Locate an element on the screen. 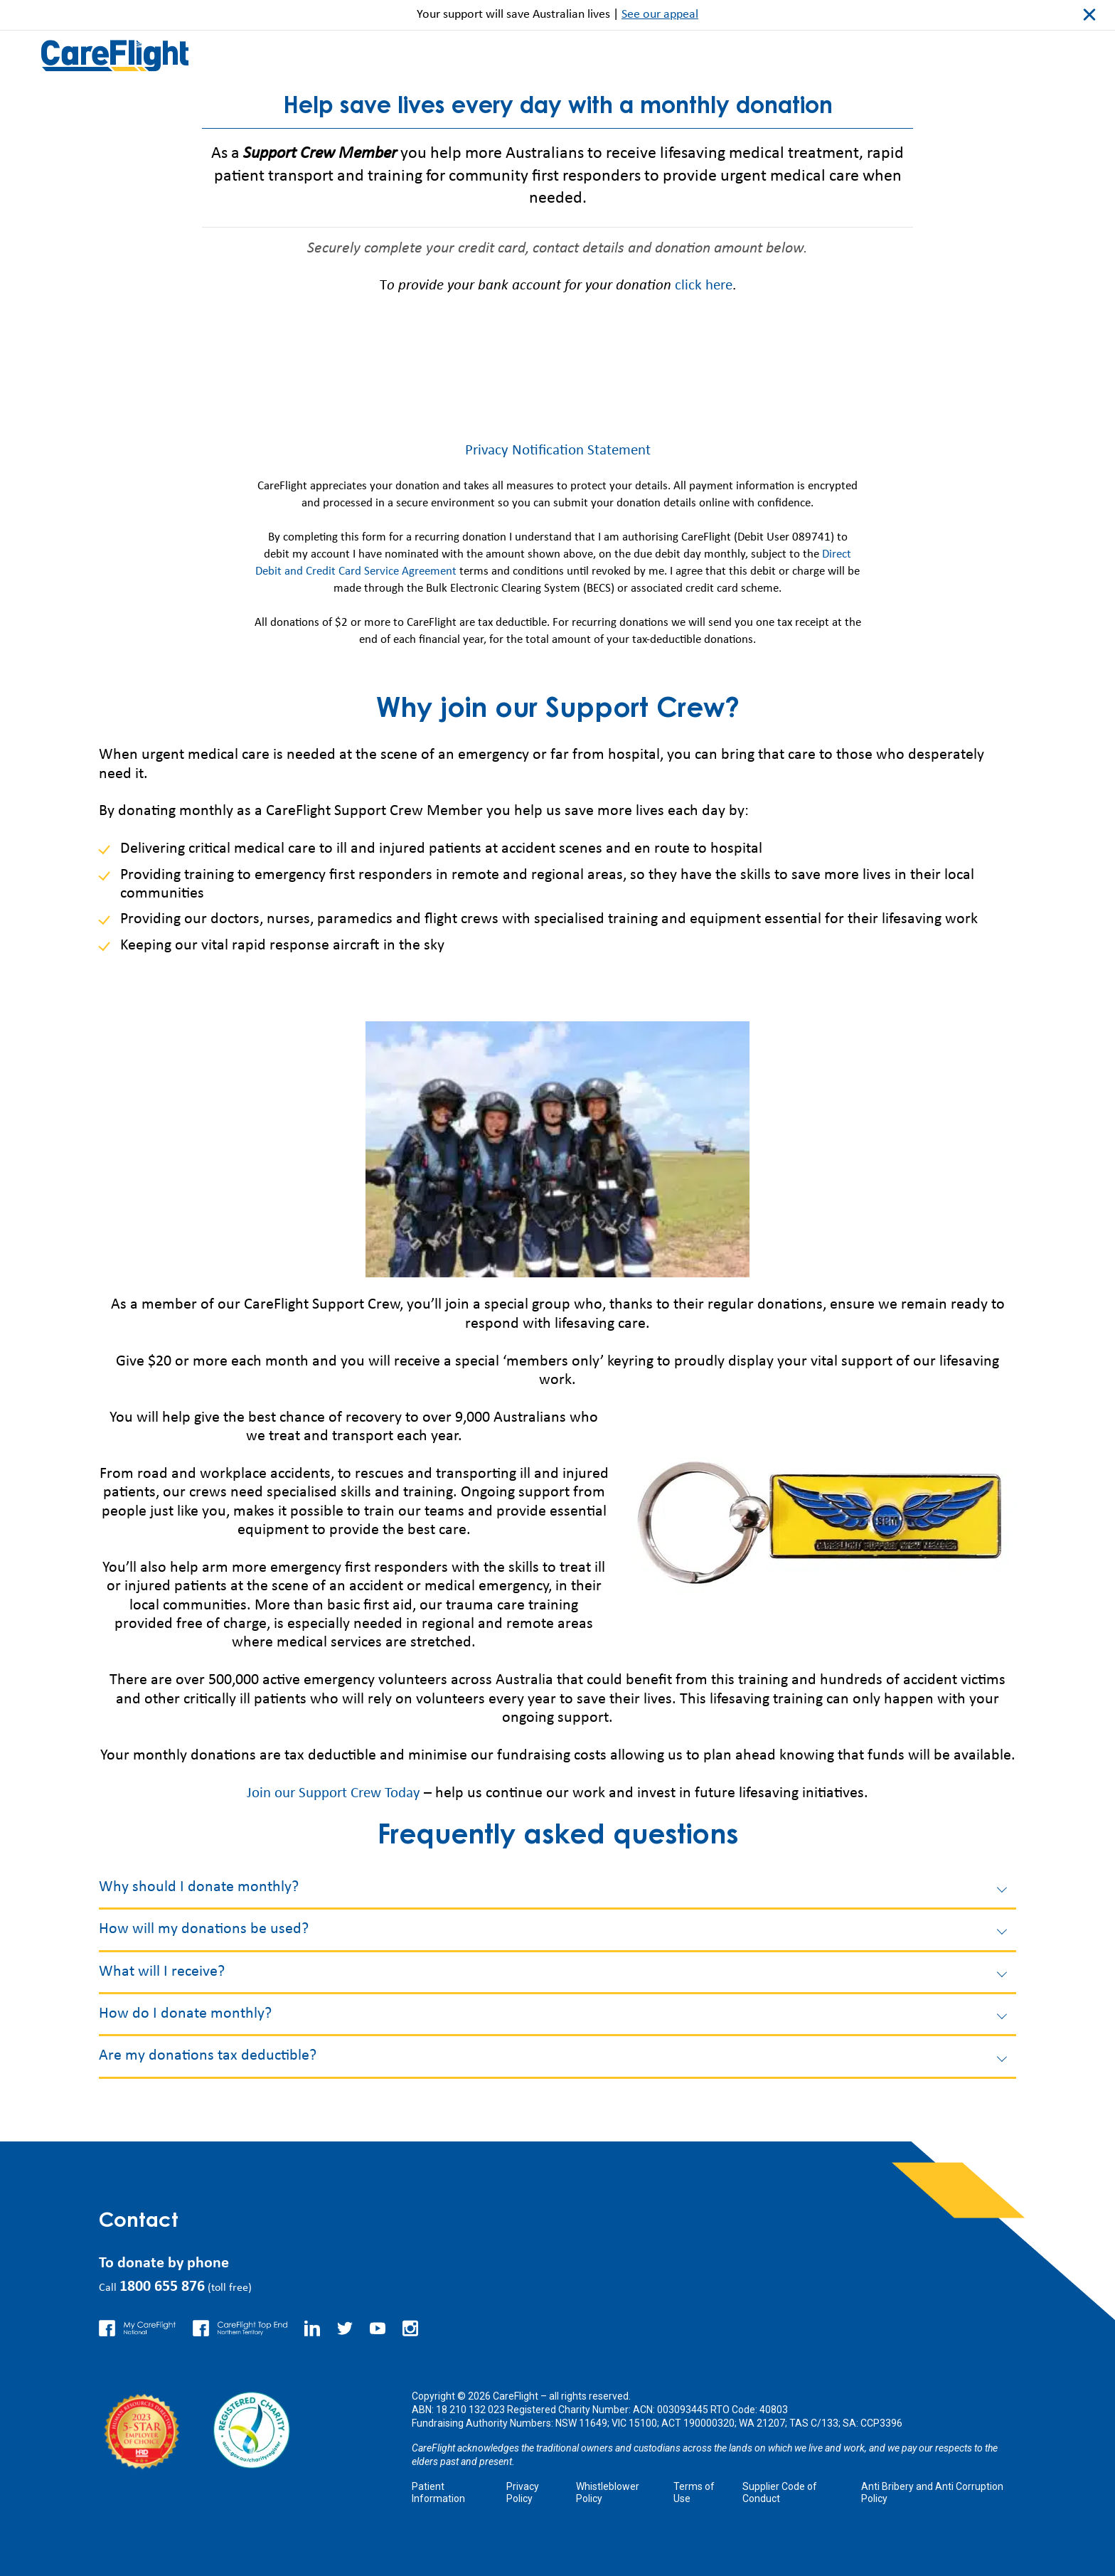  Privacy Notification Statement is located at coordinates (557, 450).